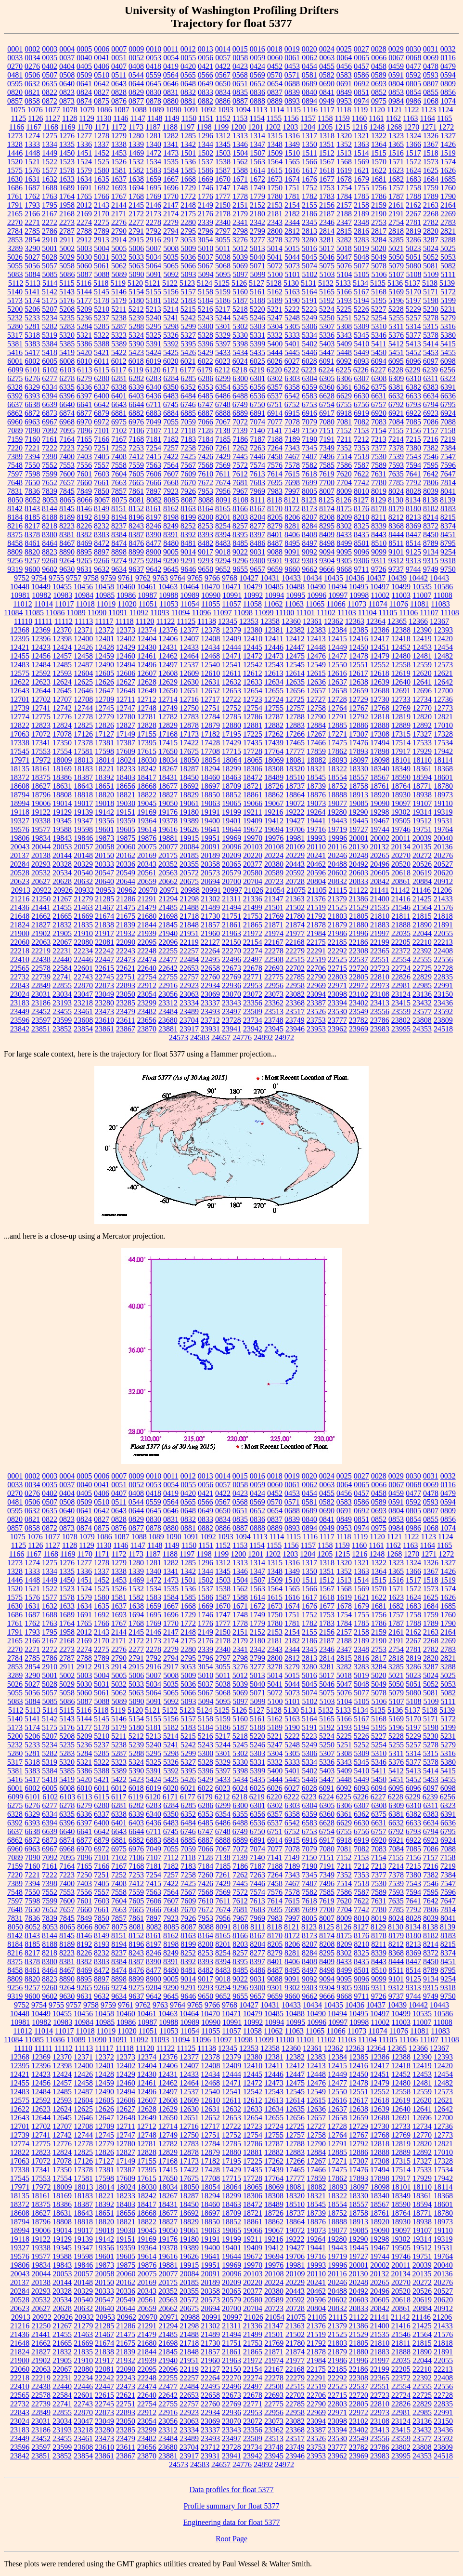  What do you see at coordinates (413, 222) in the screenshot?
I see `2781` at bounding box center [413, 222].